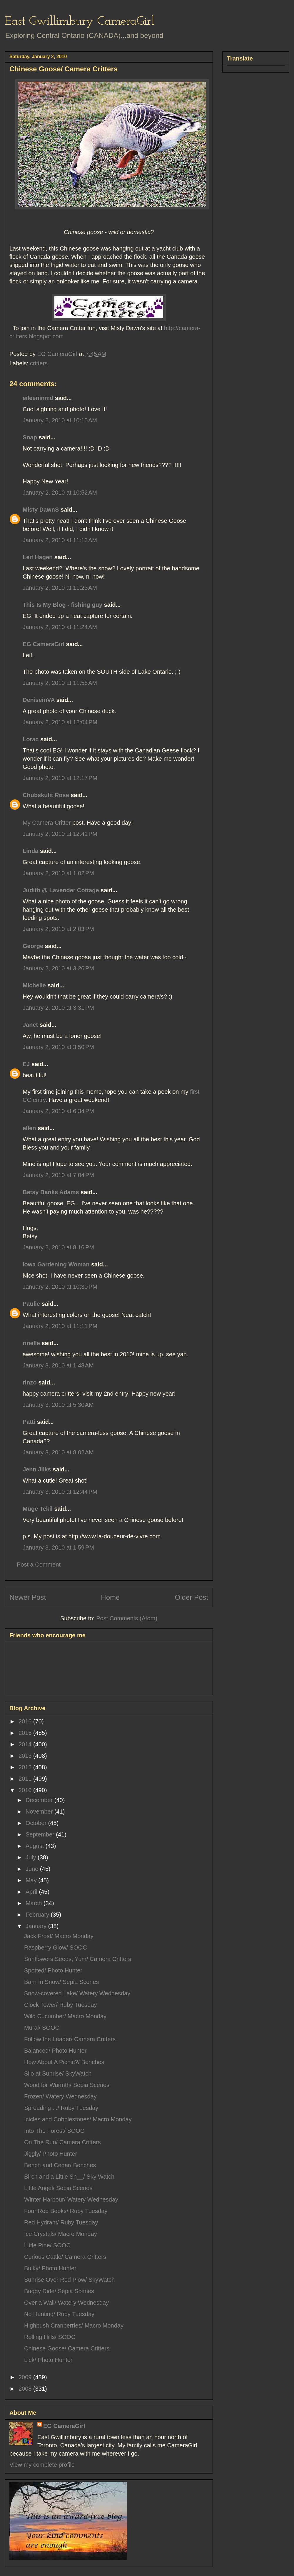 This screenshot has height=2576, width=294. What do you see at coordinates (26, 1778) in the screenshot?
I see `2011` at bounding box center [26, 1778].